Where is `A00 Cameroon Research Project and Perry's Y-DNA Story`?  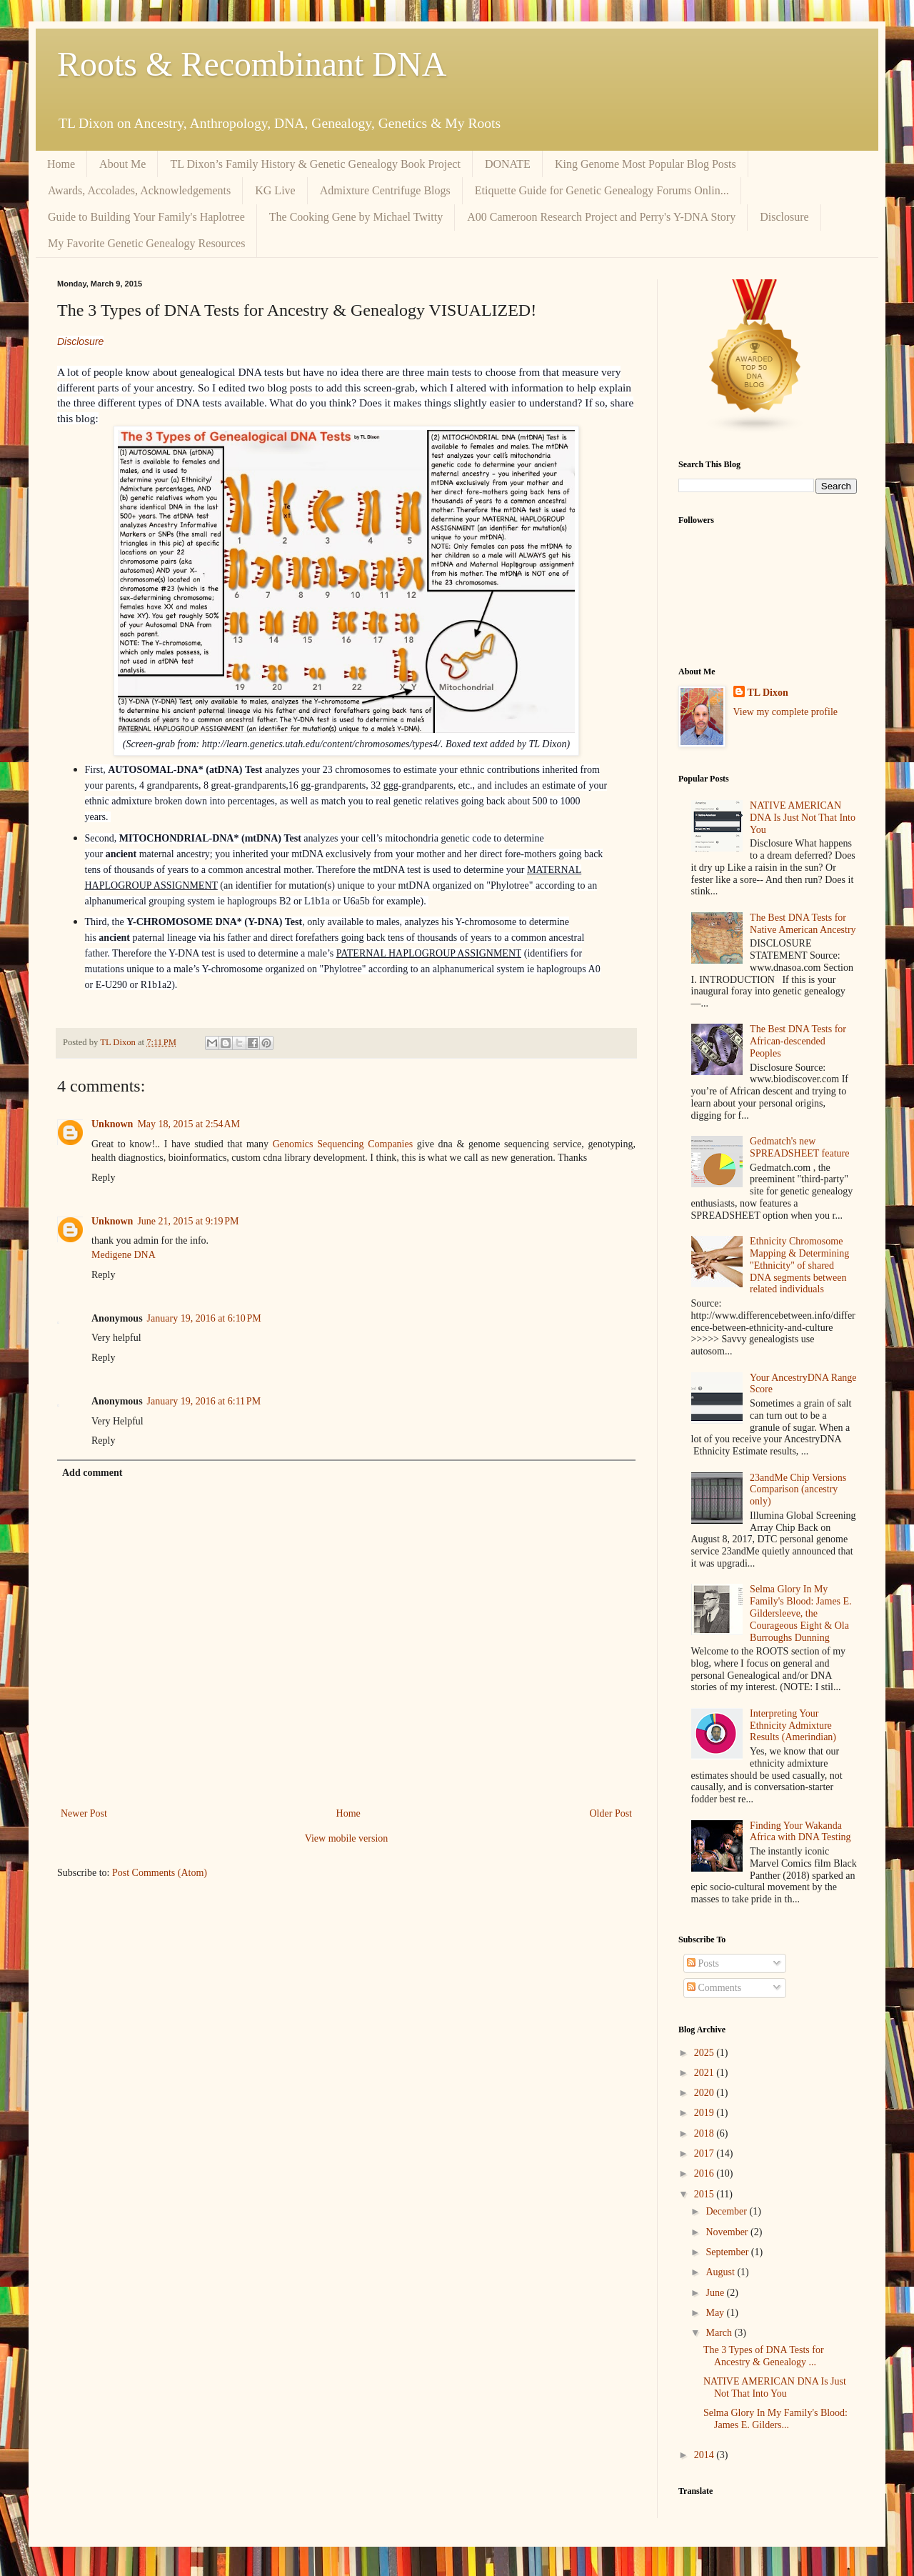
A00 Cameroon Research Project and Perry's Y-DNA Story is located at coordinates (601, 217).